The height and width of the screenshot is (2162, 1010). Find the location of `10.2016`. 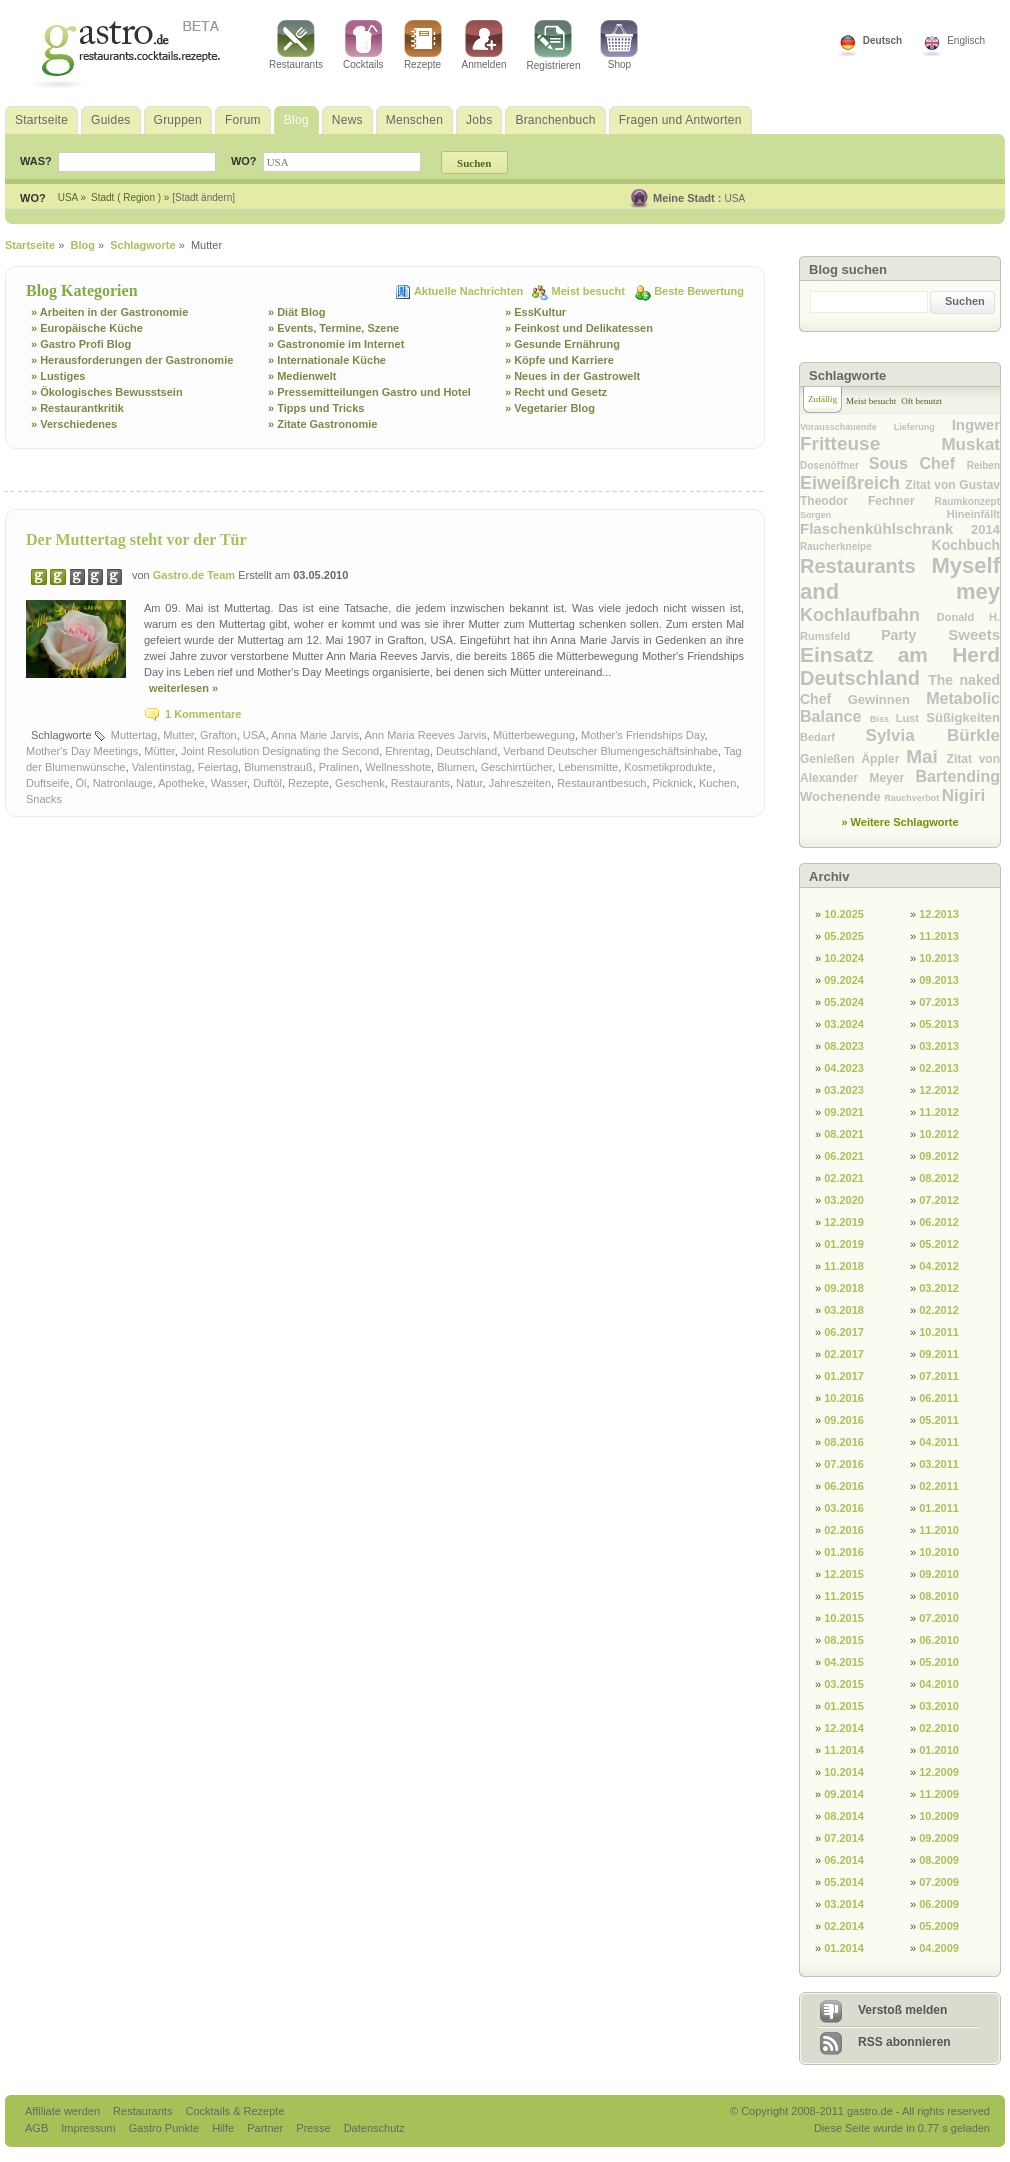

10.2016 is located at coordinates (844, 1398).